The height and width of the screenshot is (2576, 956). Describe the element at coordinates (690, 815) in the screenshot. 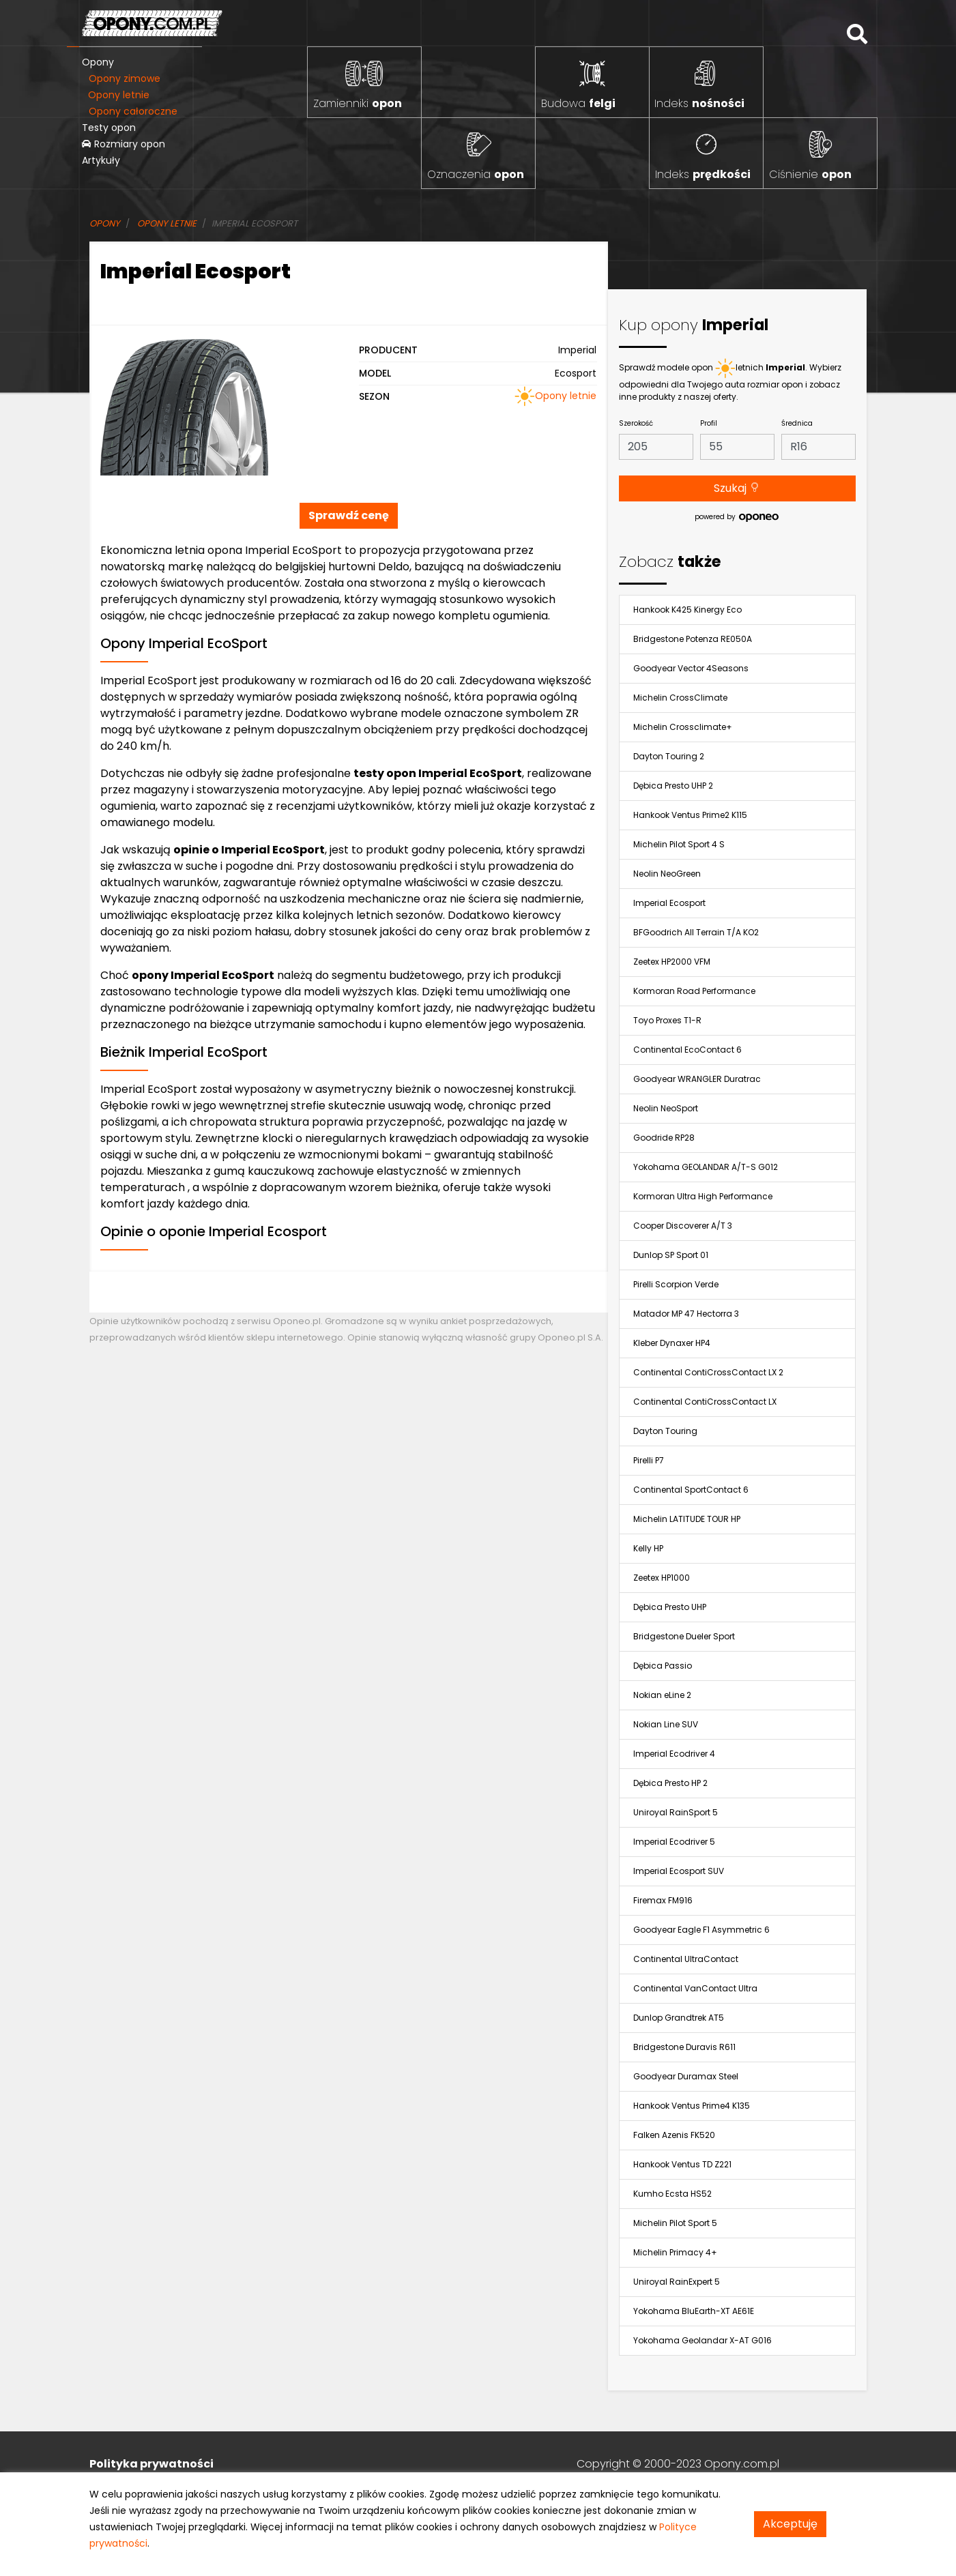

I see `Hankook Ventus Prime2 K115` at that location.